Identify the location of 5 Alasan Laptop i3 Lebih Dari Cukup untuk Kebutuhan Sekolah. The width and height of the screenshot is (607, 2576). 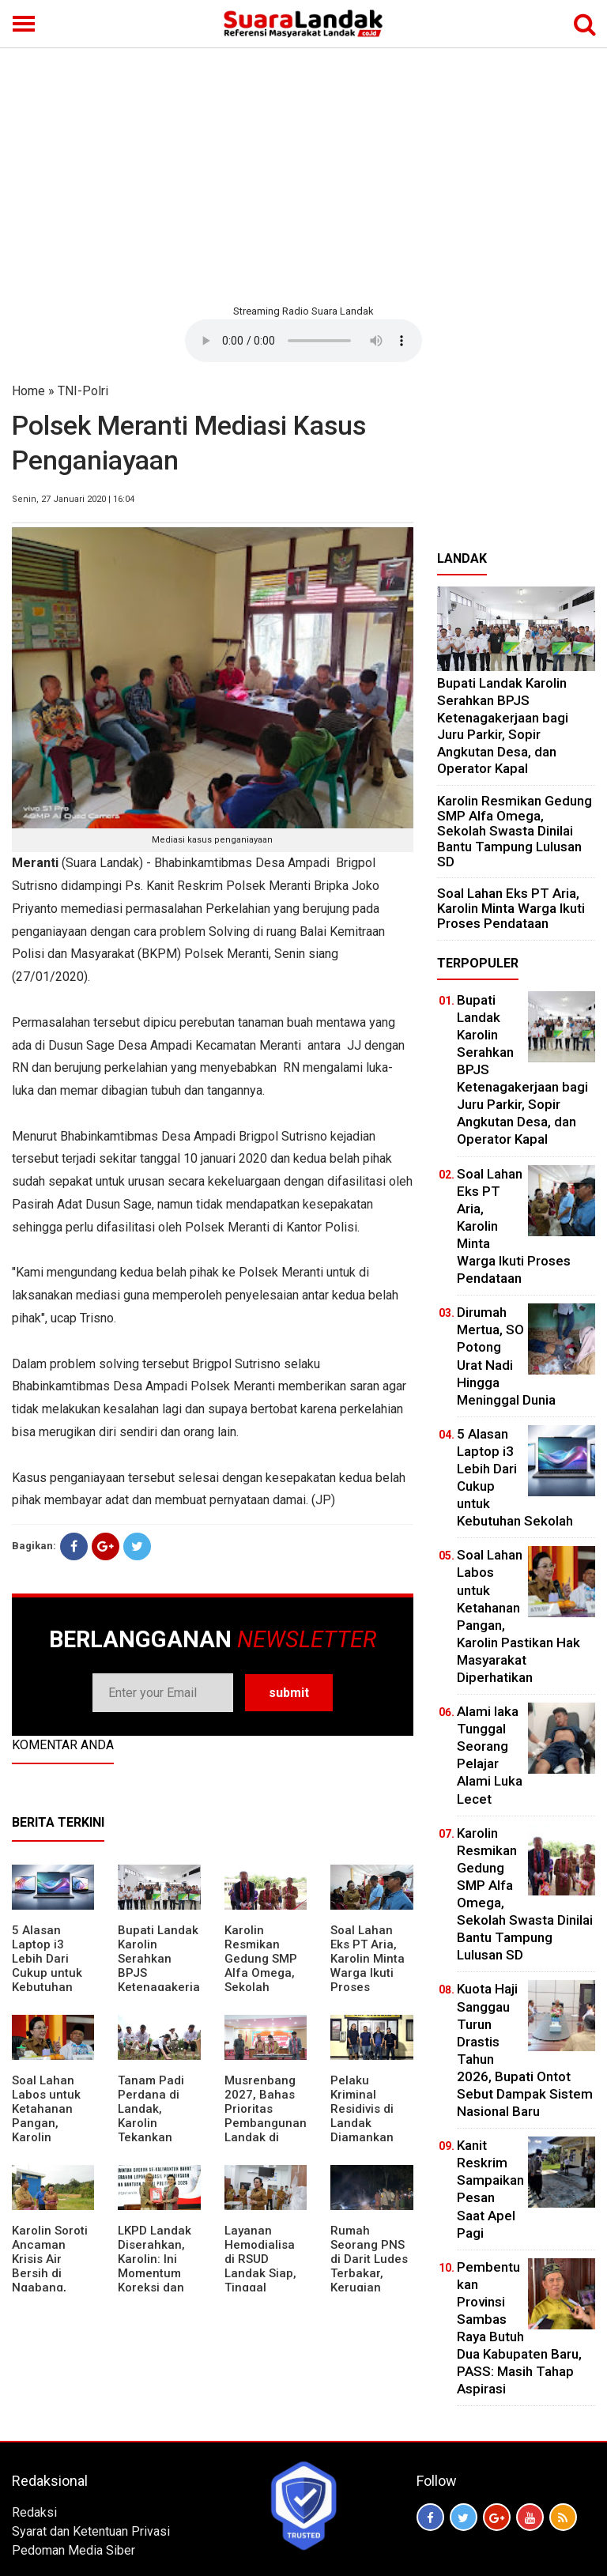
(47, 1965).